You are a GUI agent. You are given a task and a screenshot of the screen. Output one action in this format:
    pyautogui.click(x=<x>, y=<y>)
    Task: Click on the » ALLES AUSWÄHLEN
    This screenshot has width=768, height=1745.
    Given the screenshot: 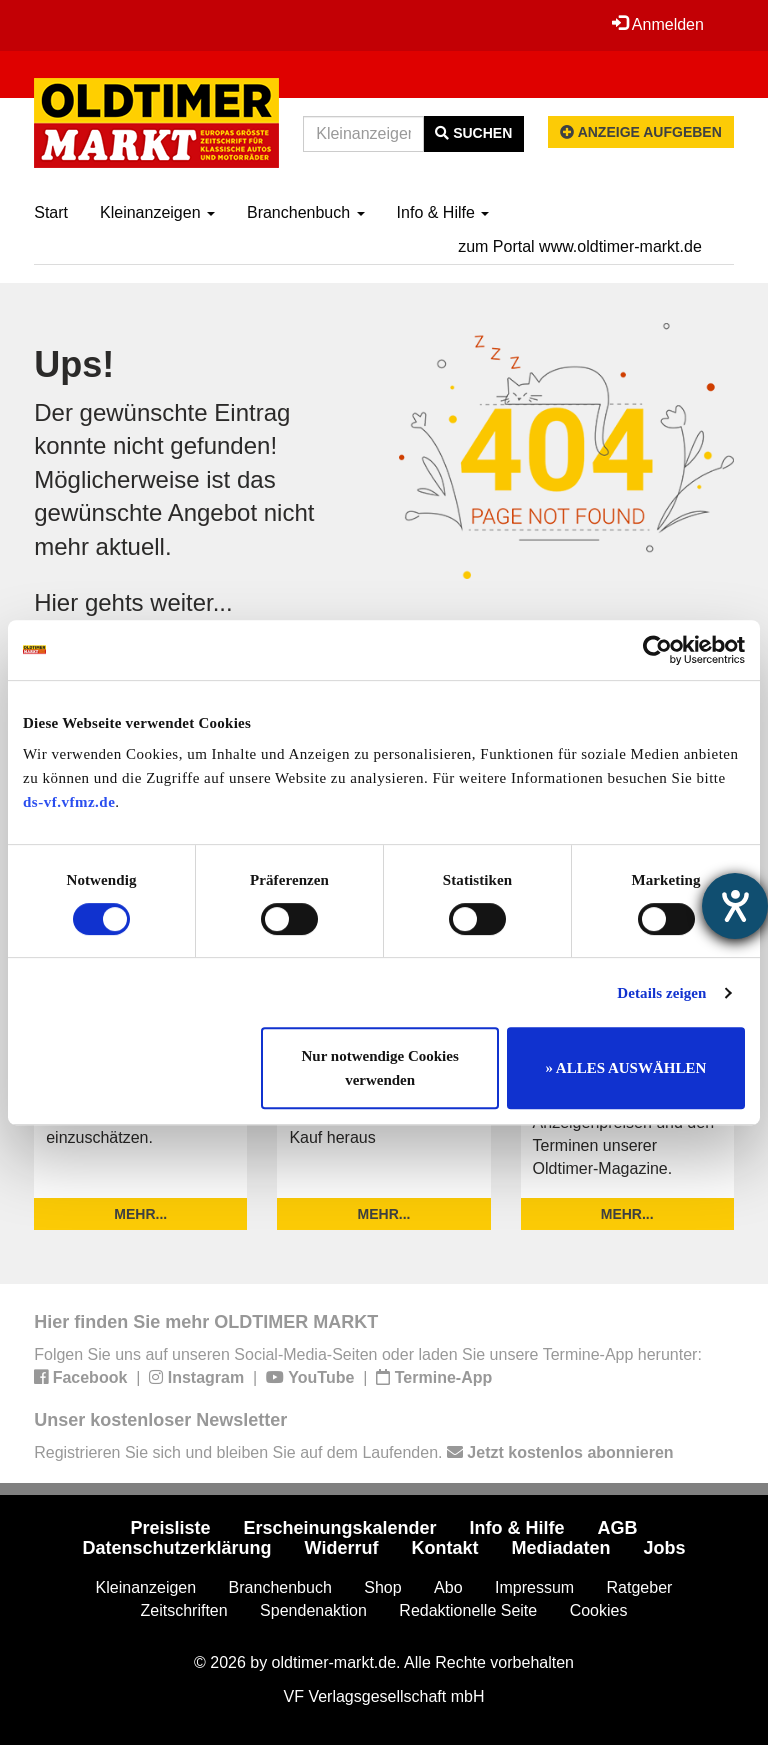 What is the action you would take?
    pyautogui.click(x=625, y=1068)
    